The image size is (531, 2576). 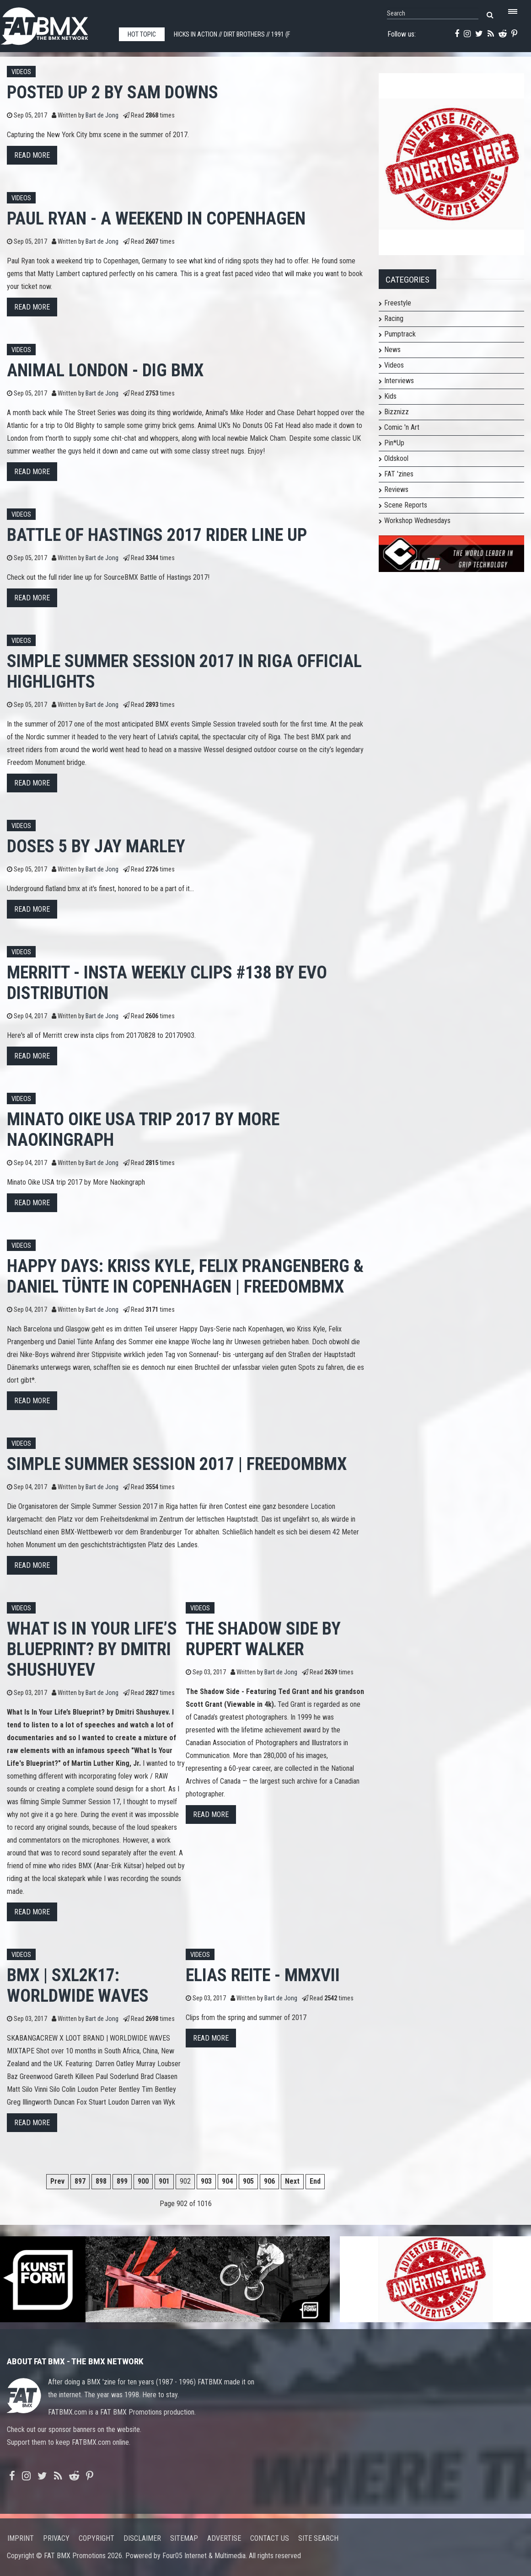 I want to click on Advertise, so click(x=224, y=2538).